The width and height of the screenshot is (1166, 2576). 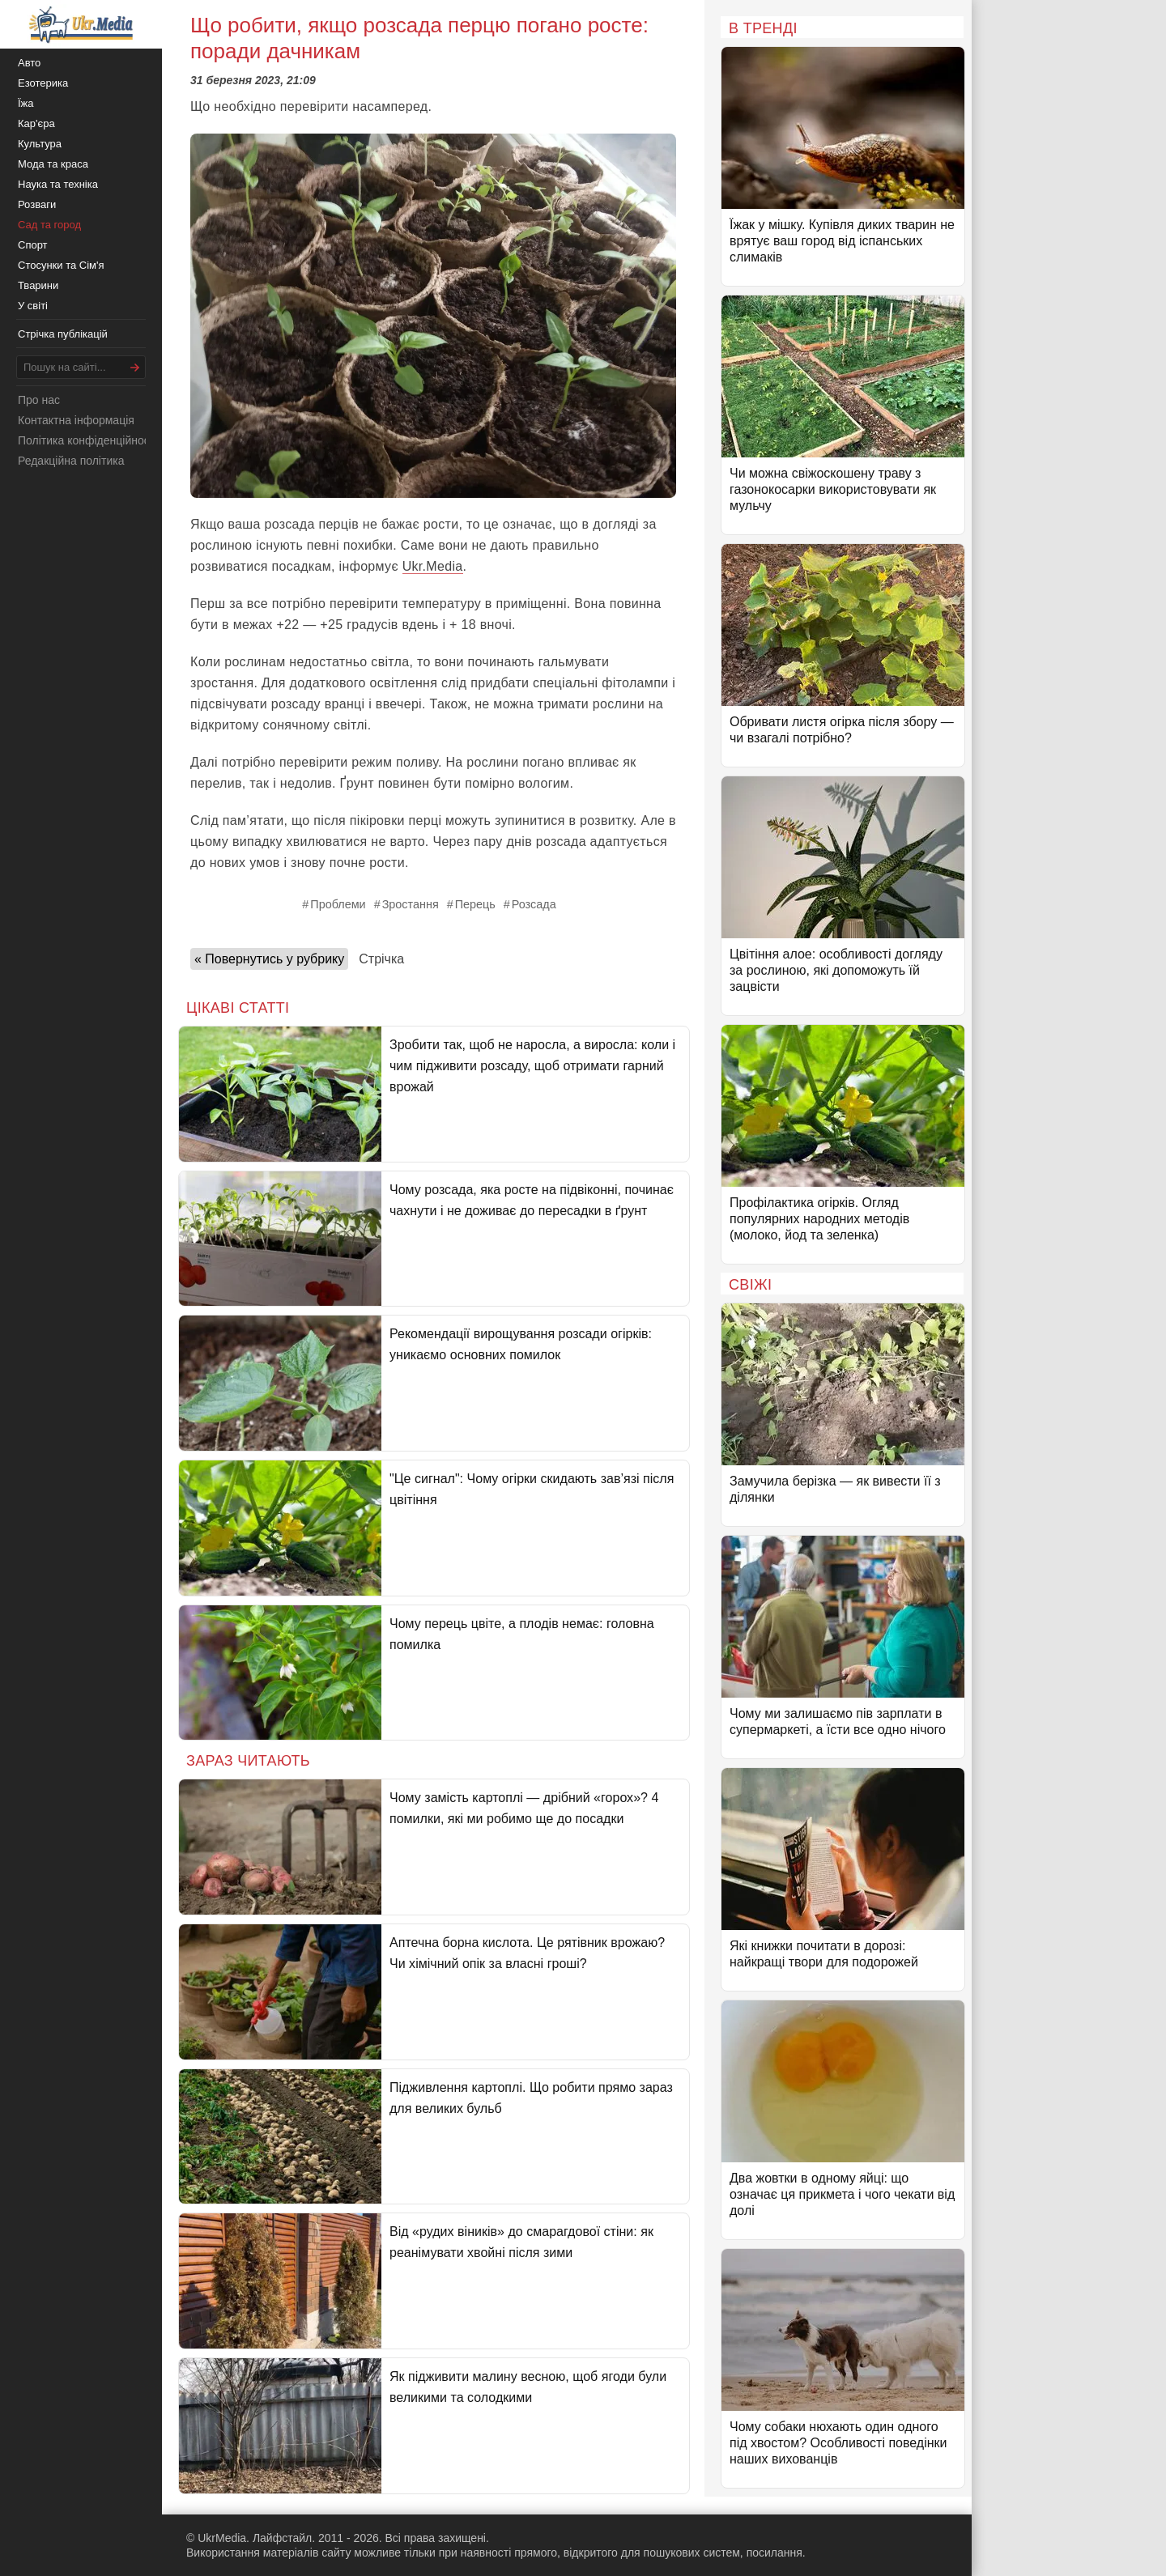 What do you see at coordinates (71, 460) in the screenshot?
I see `Редакційна політика` at bounding box center [71, 460].